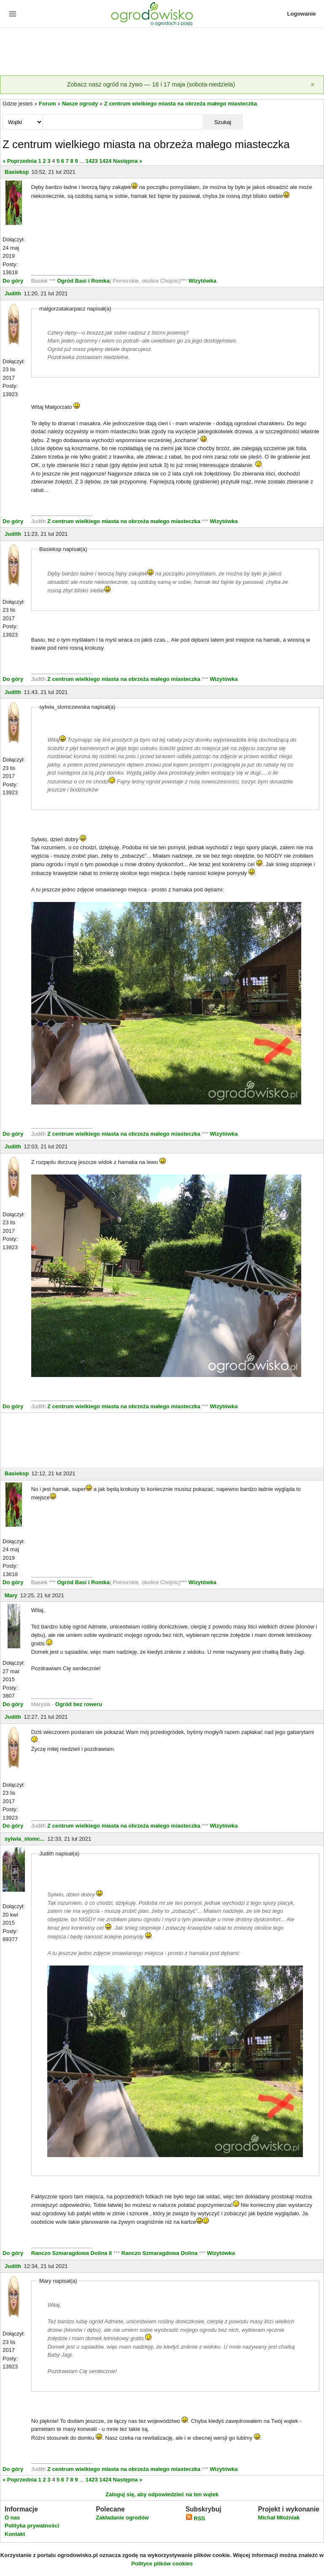  Describe the element at coordinates (20, 161) in the screenshot. I see `« Poprzednia` at that location.